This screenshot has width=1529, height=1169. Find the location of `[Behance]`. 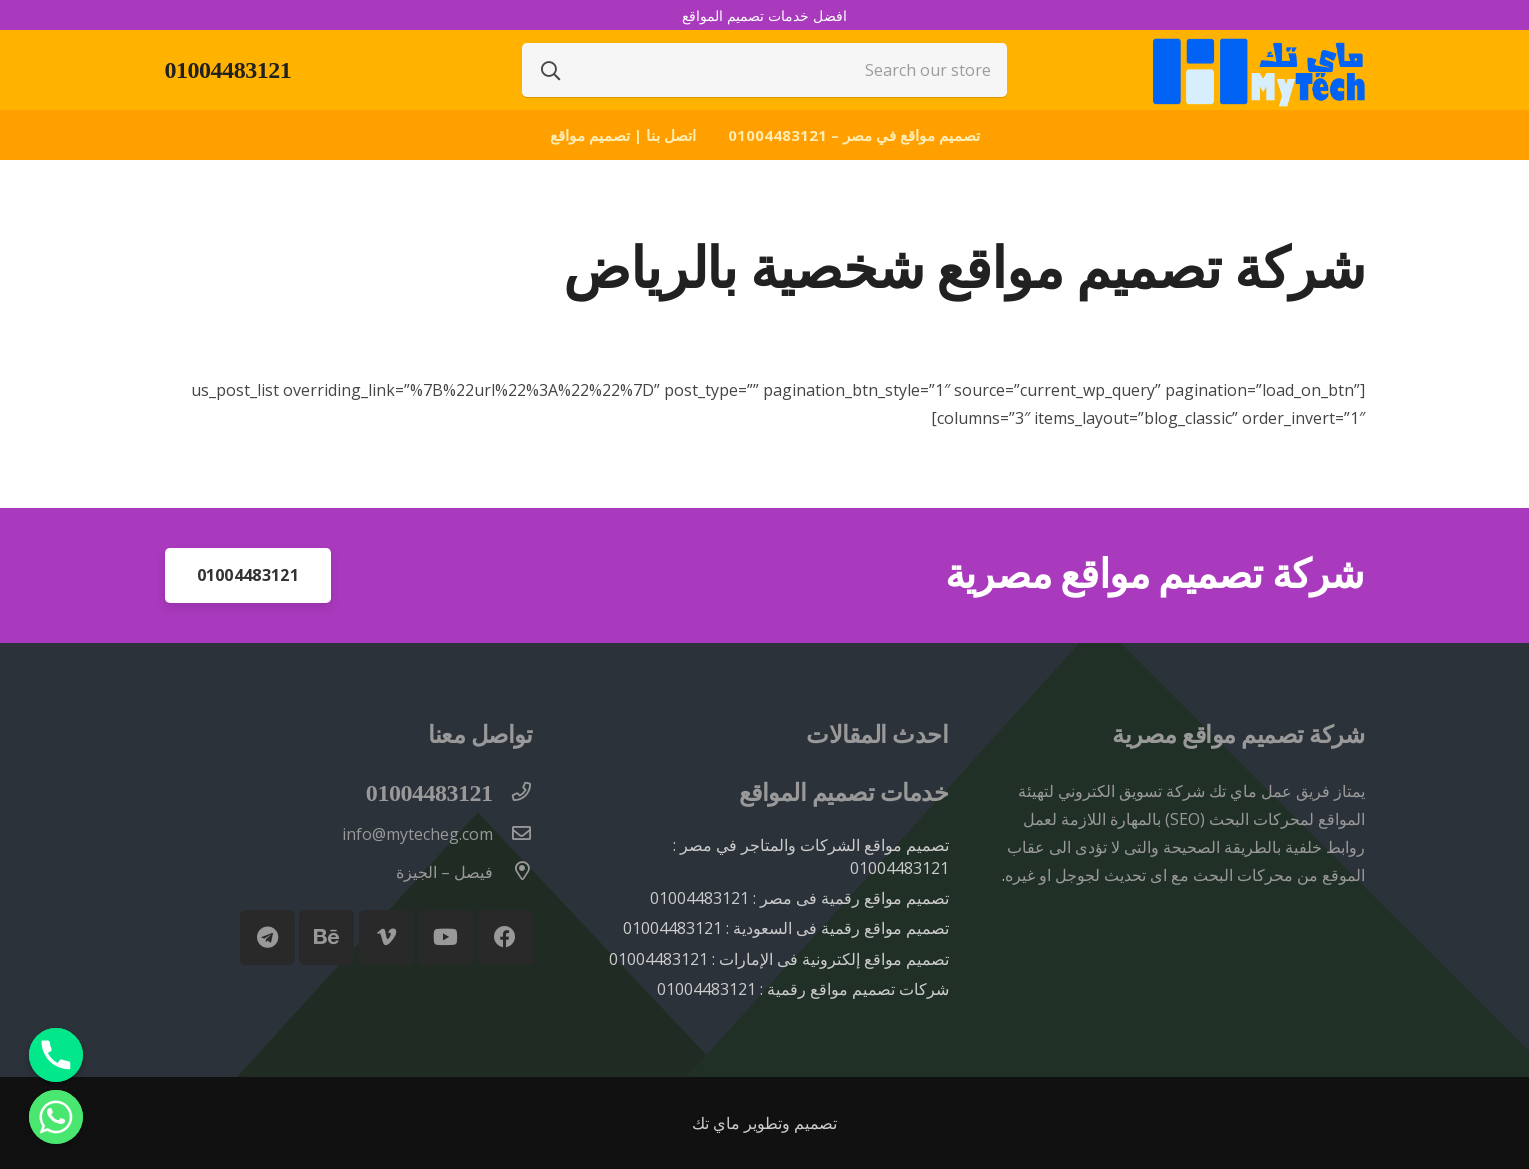

[Behance] is located at coordinates (326, 937).